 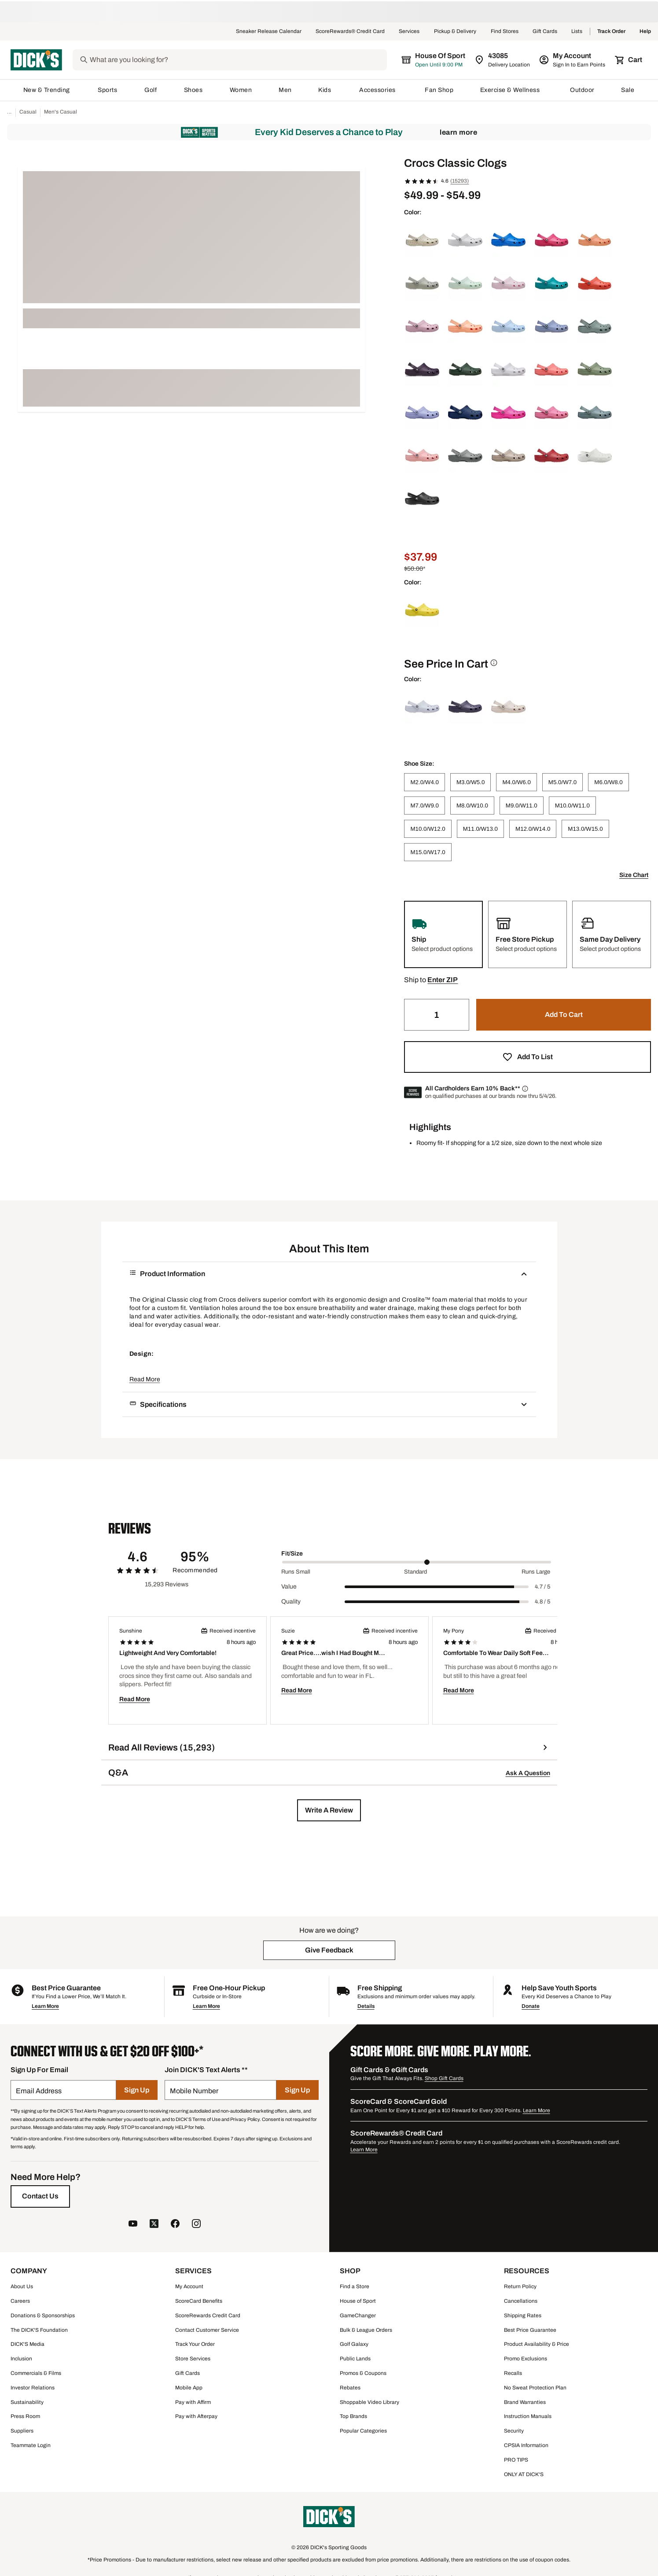 What do you see at coordinates (633, 875) in the screenshot?
I see `Size Chart [button]` at bounding box center [633, 875].